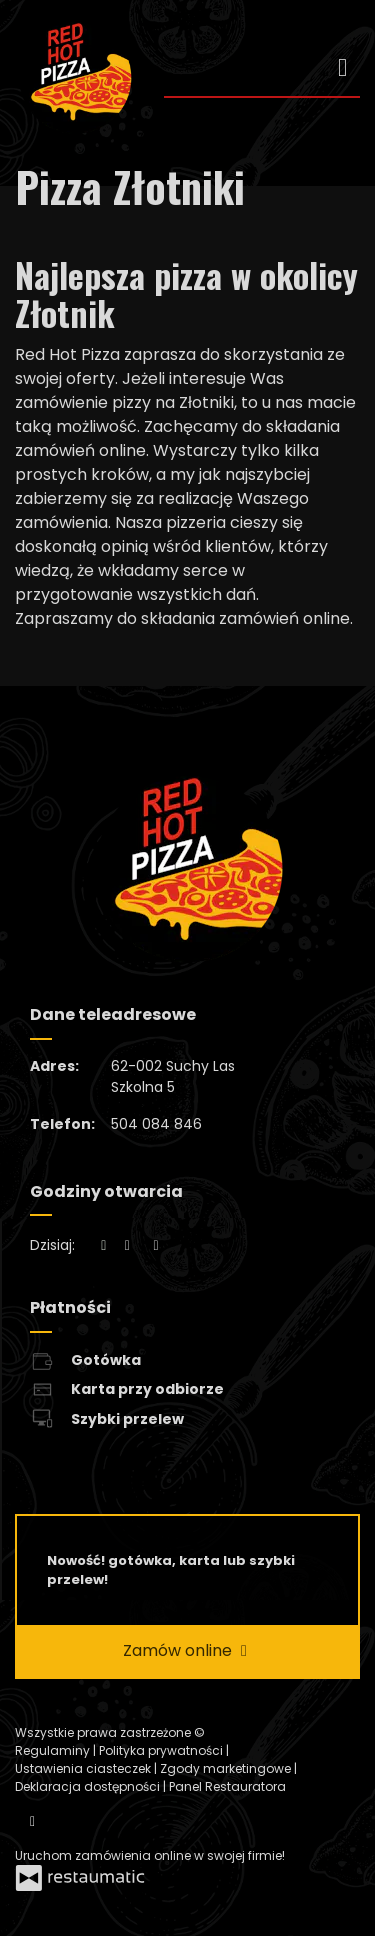 Image resolution: width=375 pixels, height=1936 pixels. I want to click on Polityka prywatności, so click(162, 1750).